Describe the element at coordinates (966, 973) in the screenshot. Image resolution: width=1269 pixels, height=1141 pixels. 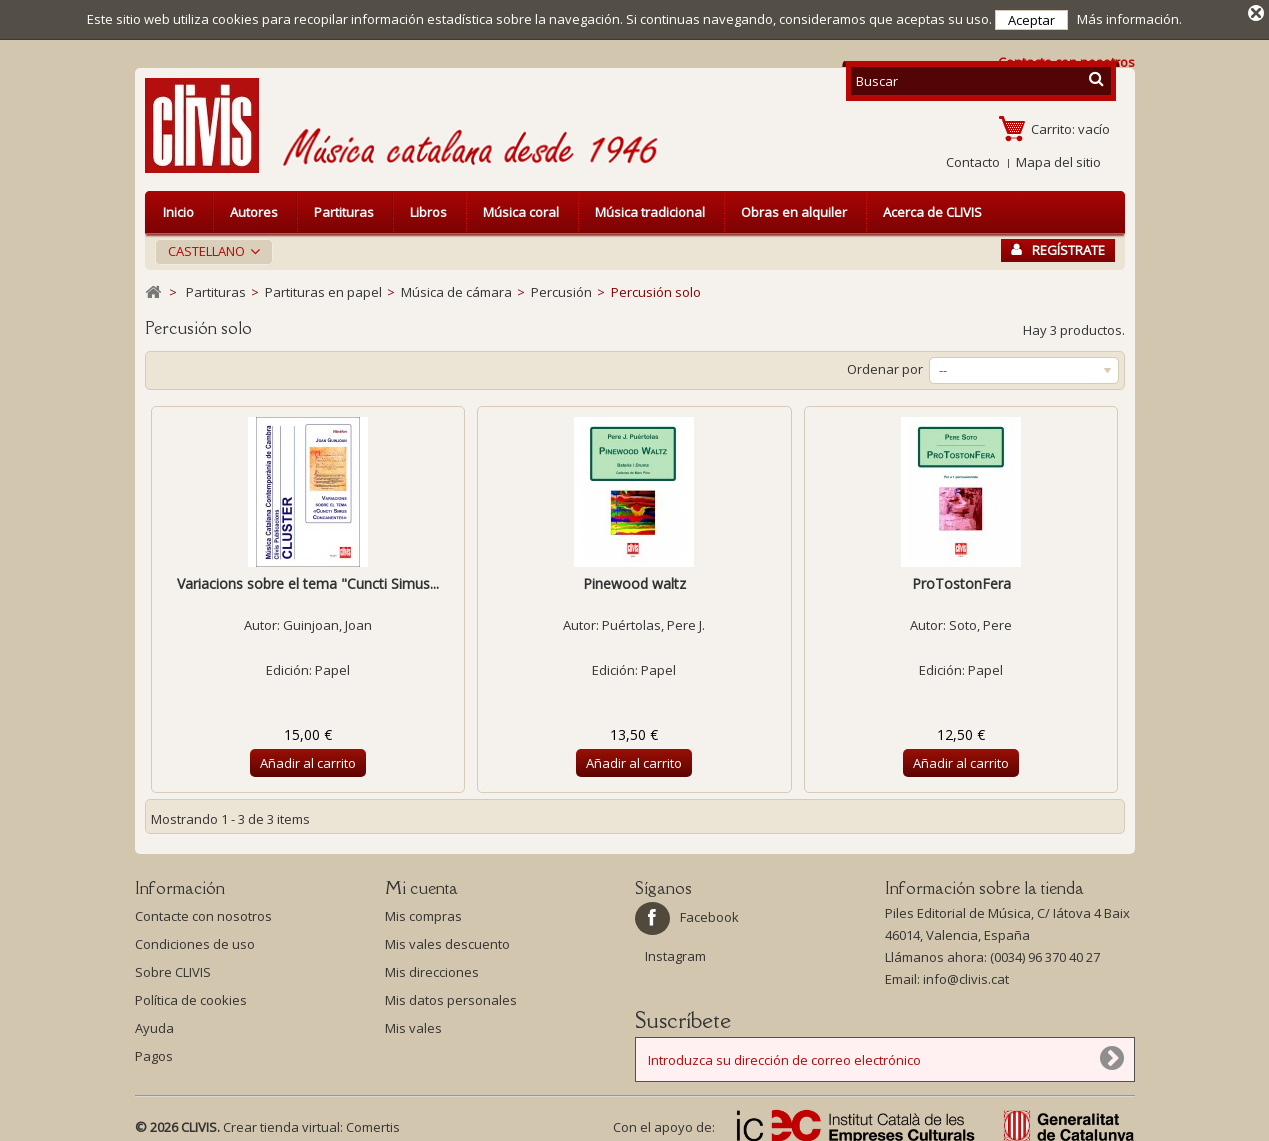
I see `info@clivis.cat` at that location.